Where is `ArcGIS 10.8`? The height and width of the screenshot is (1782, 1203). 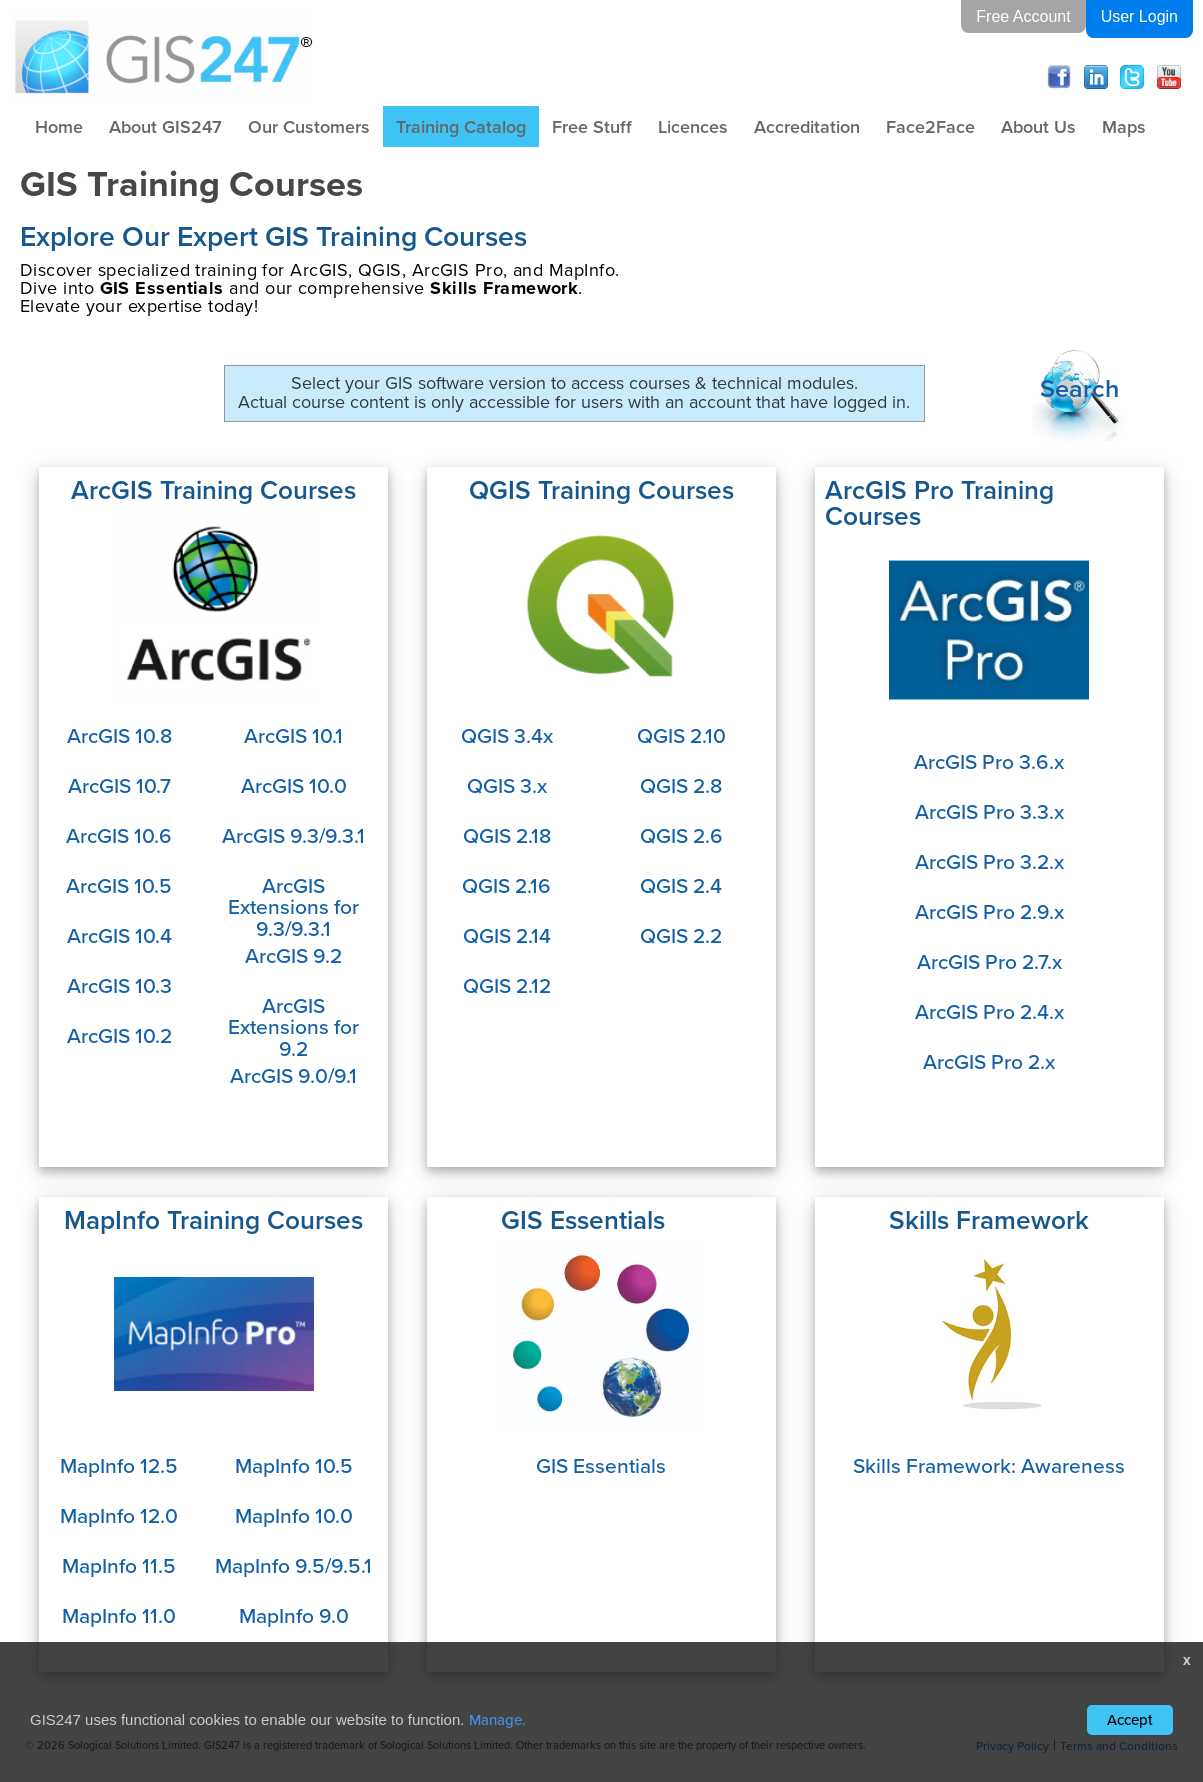 ArcGIS 10.8 is located at coordinates (119, 735).